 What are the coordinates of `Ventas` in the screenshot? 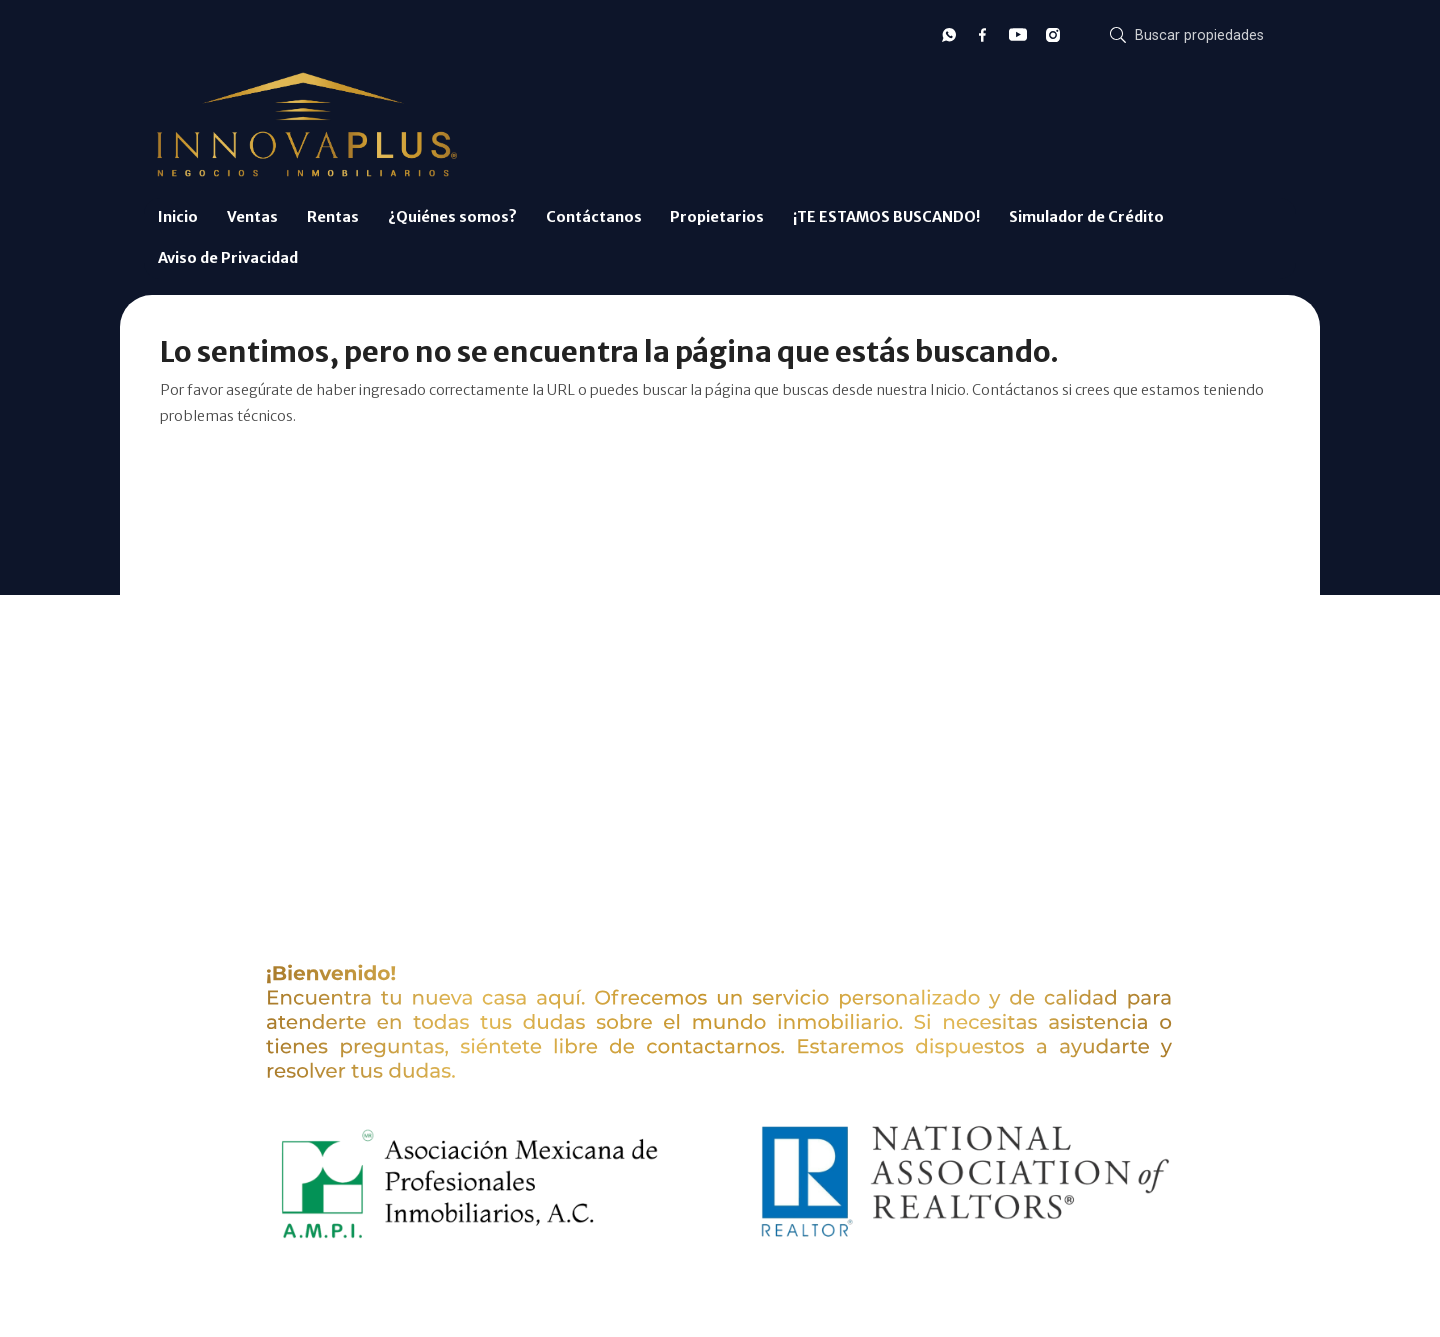 It's located at (252, 217).